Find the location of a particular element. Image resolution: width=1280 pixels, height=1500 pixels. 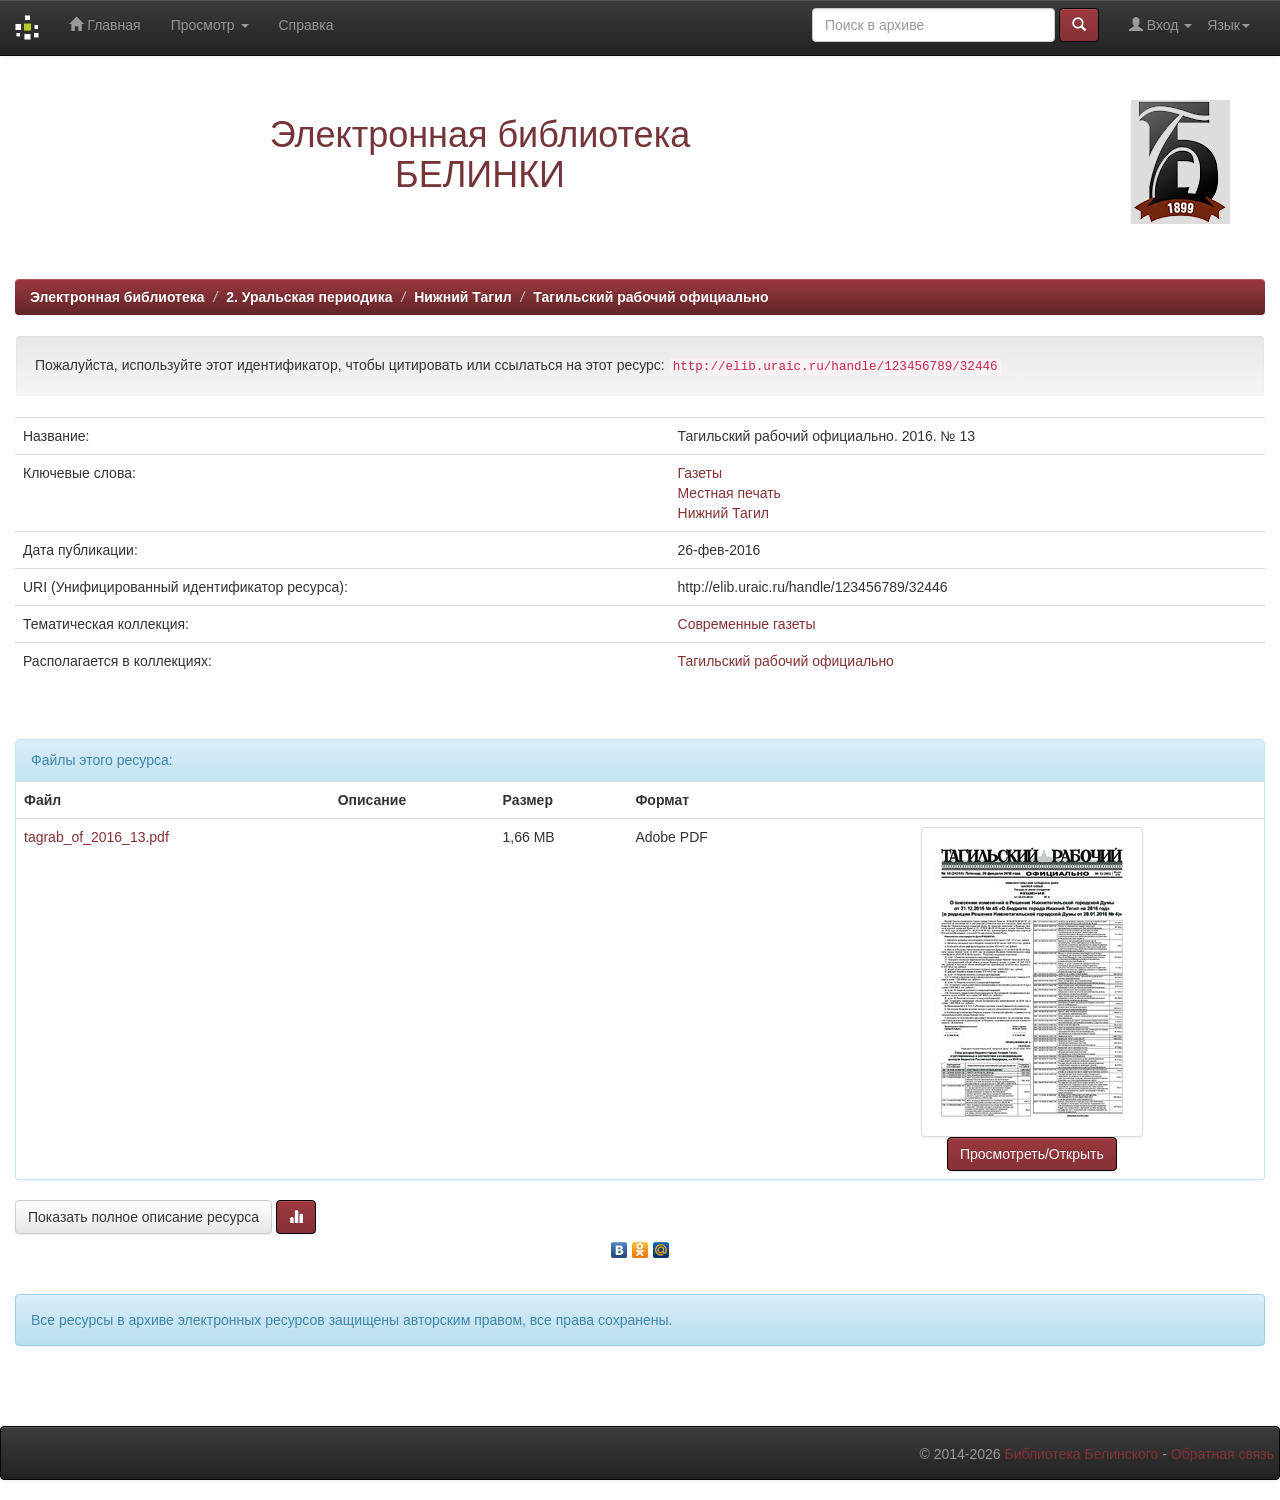

Библиотека Белинского is located at coordinates (1081, 1454).